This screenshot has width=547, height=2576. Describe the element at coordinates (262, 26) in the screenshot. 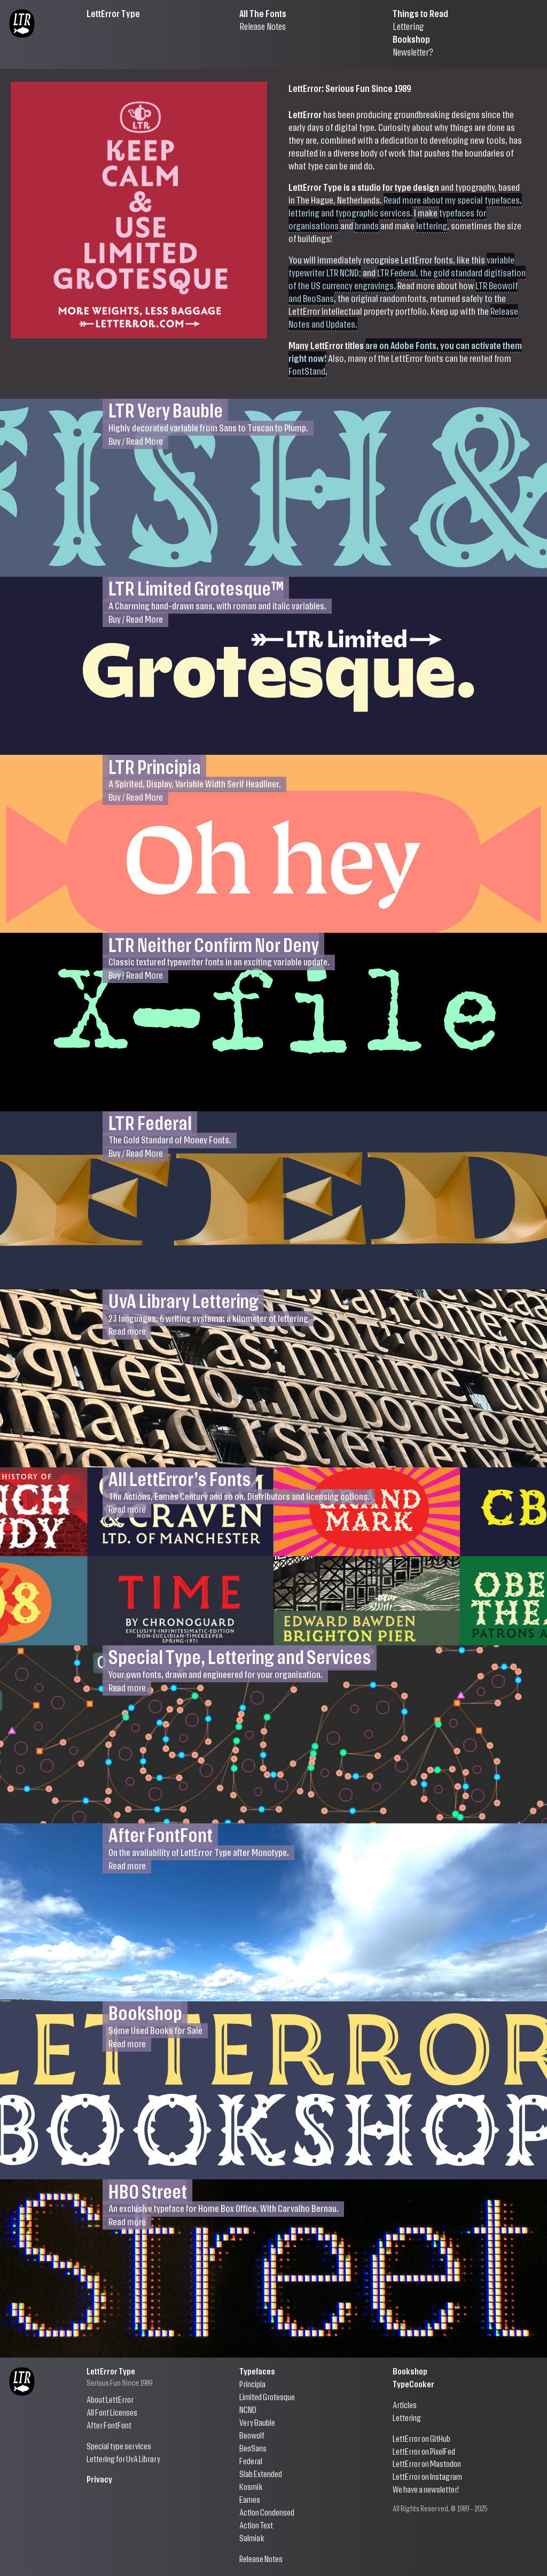

I see `Release Notes` at that location.